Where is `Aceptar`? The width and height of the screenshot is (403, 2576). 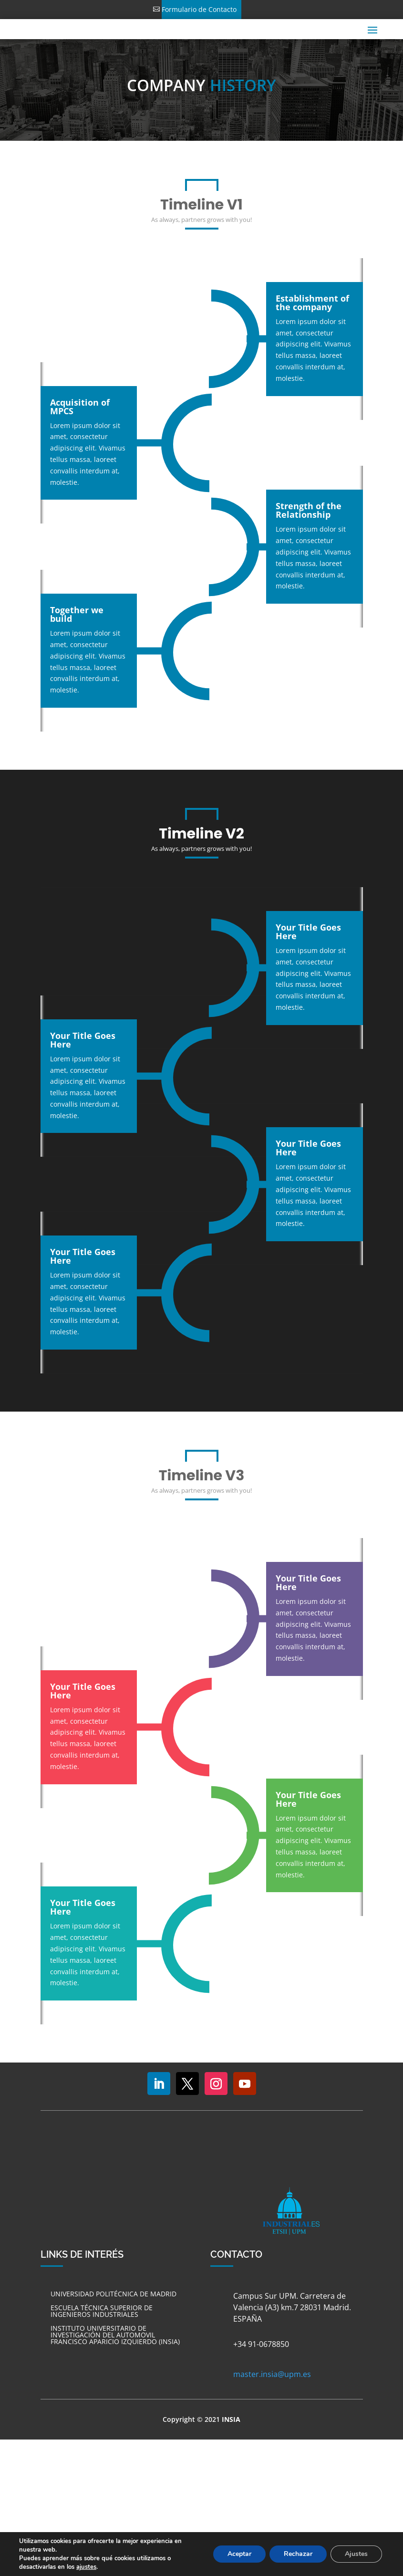
Aceptar is located at coordinates (239, 2553).